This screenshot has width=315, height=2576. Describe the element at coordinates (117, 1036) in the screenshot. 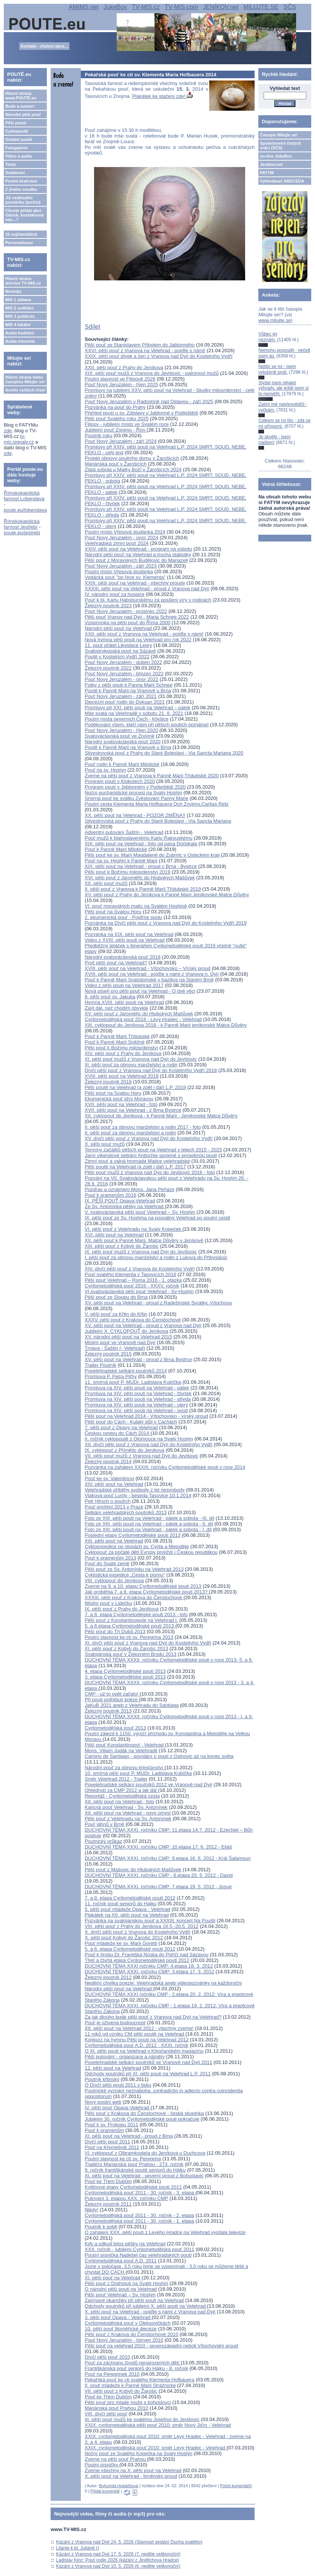

I see `Pouť k Panně Marii Třídubské` at that location.